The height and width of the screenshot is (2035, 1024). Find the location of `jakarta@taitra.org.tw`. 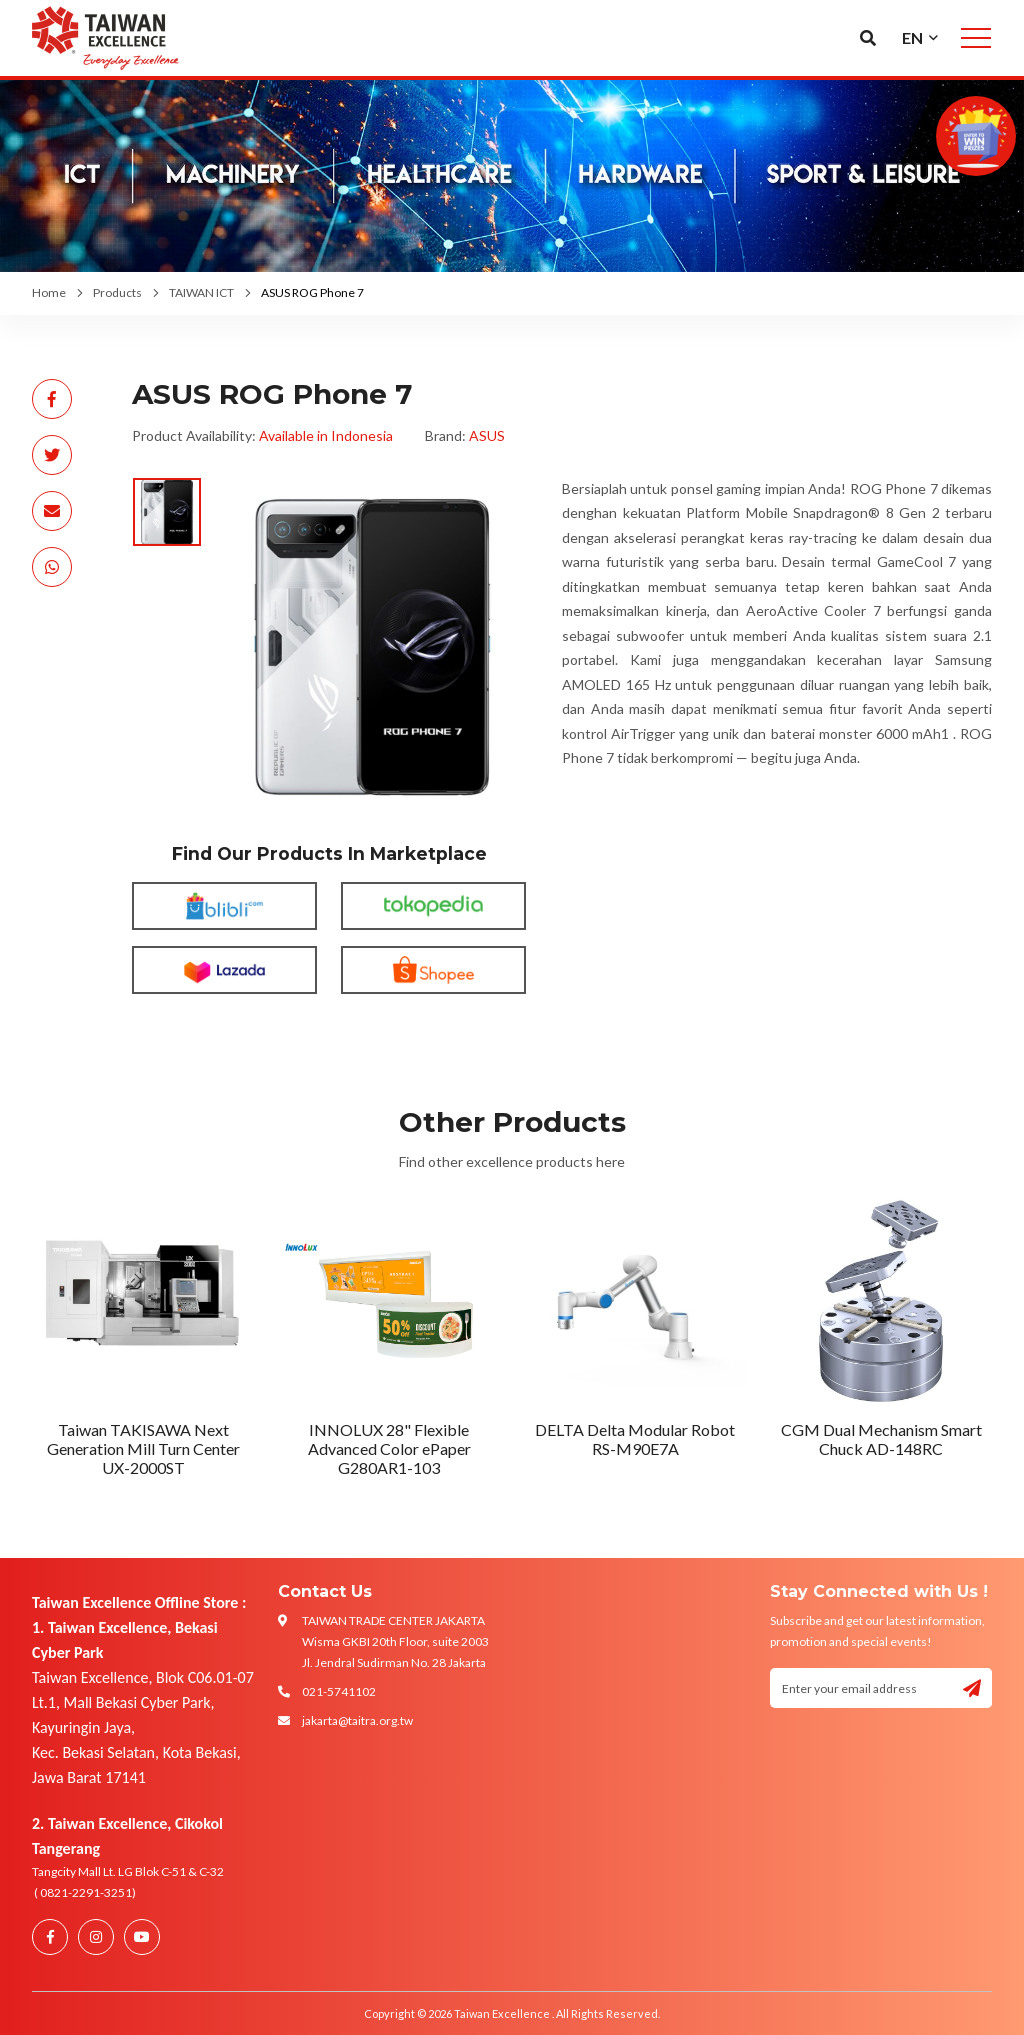

jakarta@taitra.org.tw is located at coordinates (357, 1720).